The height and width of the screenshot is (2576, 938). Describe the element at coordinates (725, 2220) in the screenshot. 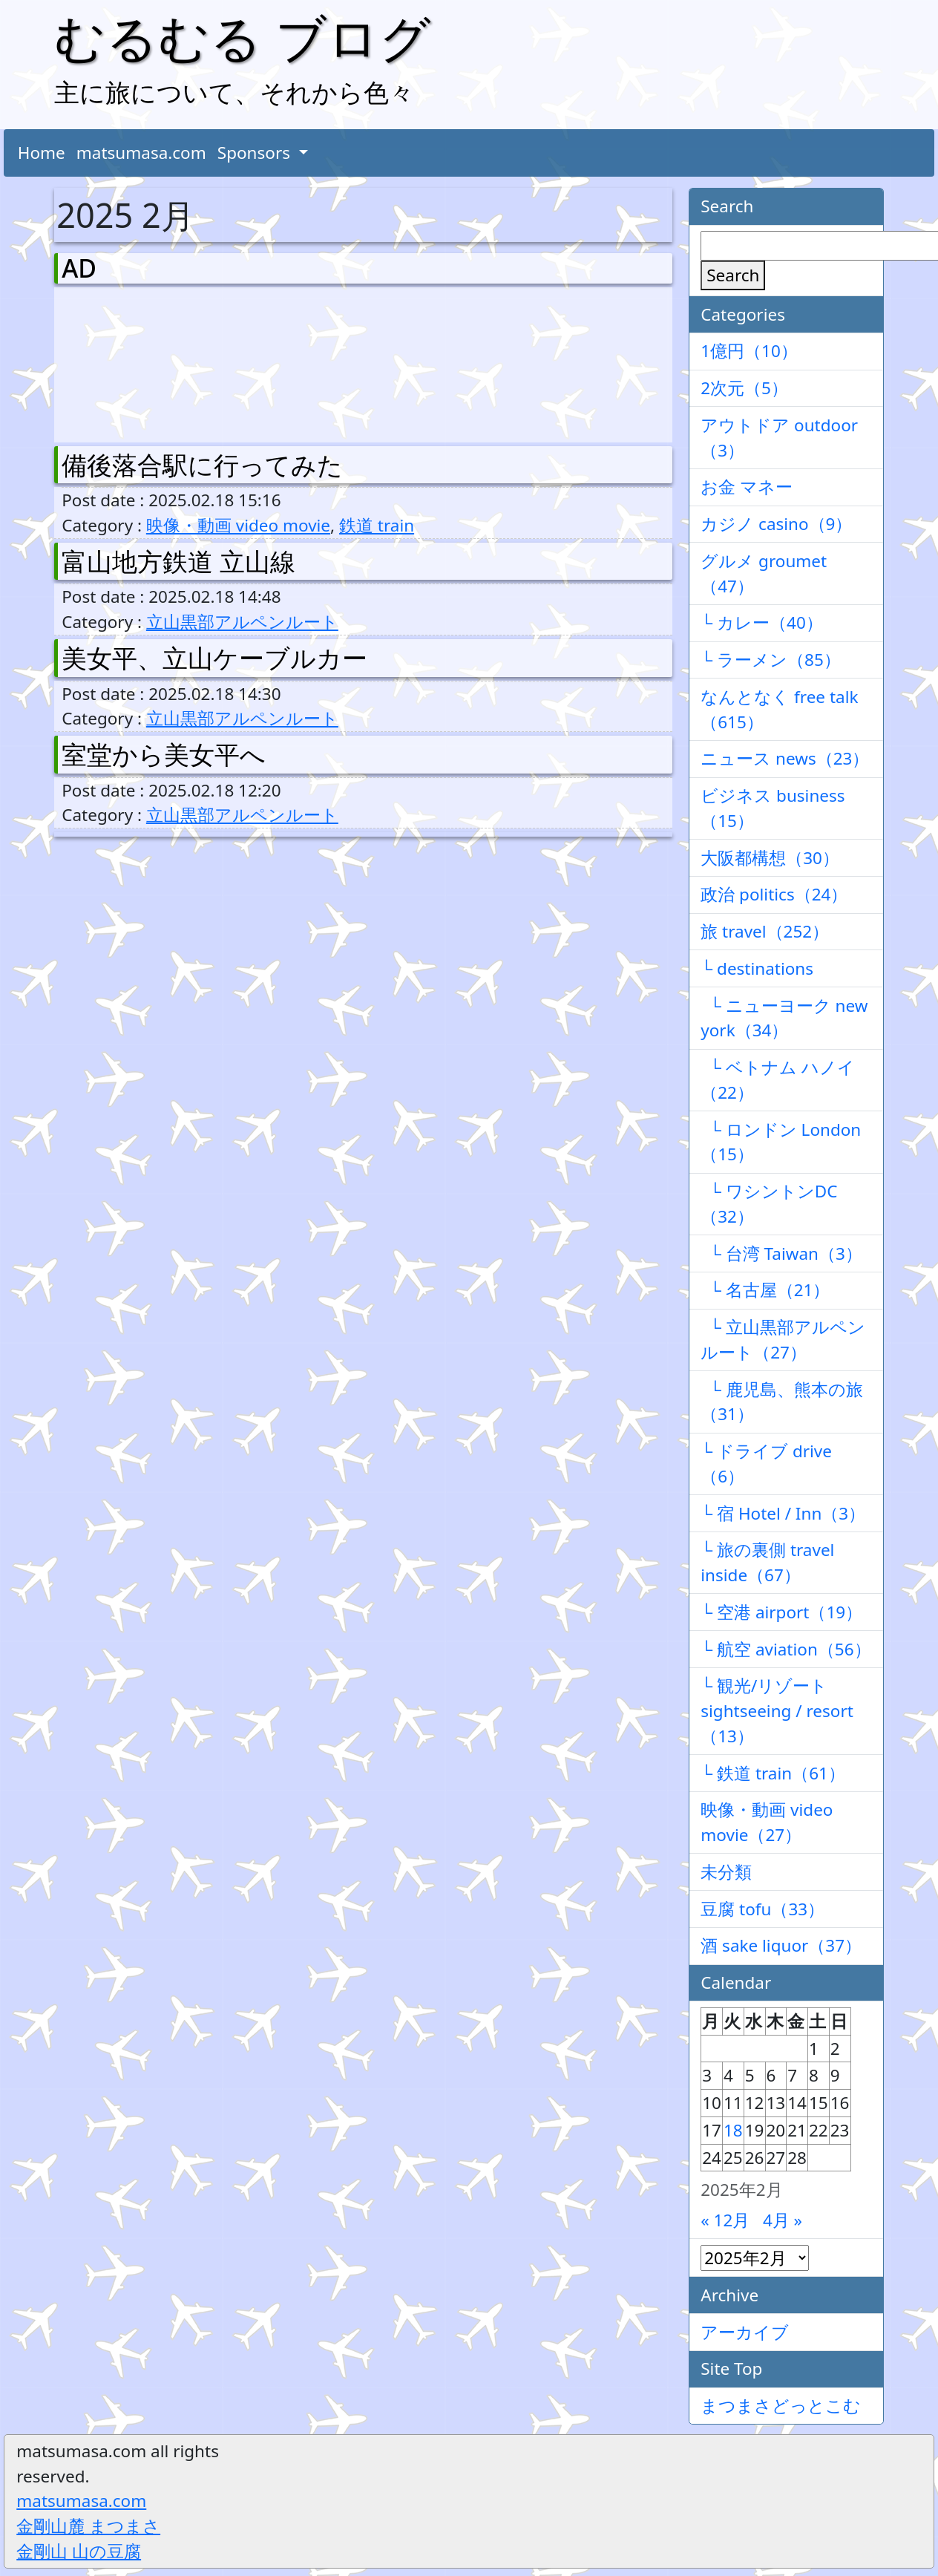

I see `« 12月` at that location.